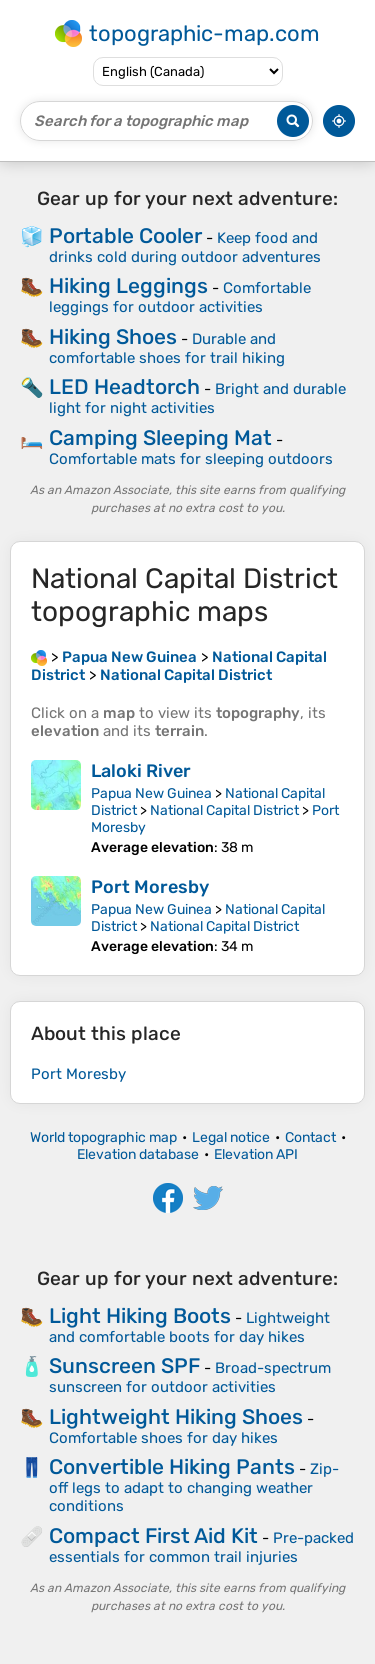 Image resolution: width=375 pixels, height=1664 pixels. I want to click on Durable and comfortable shoes for trail hiking, so click(167, 348).